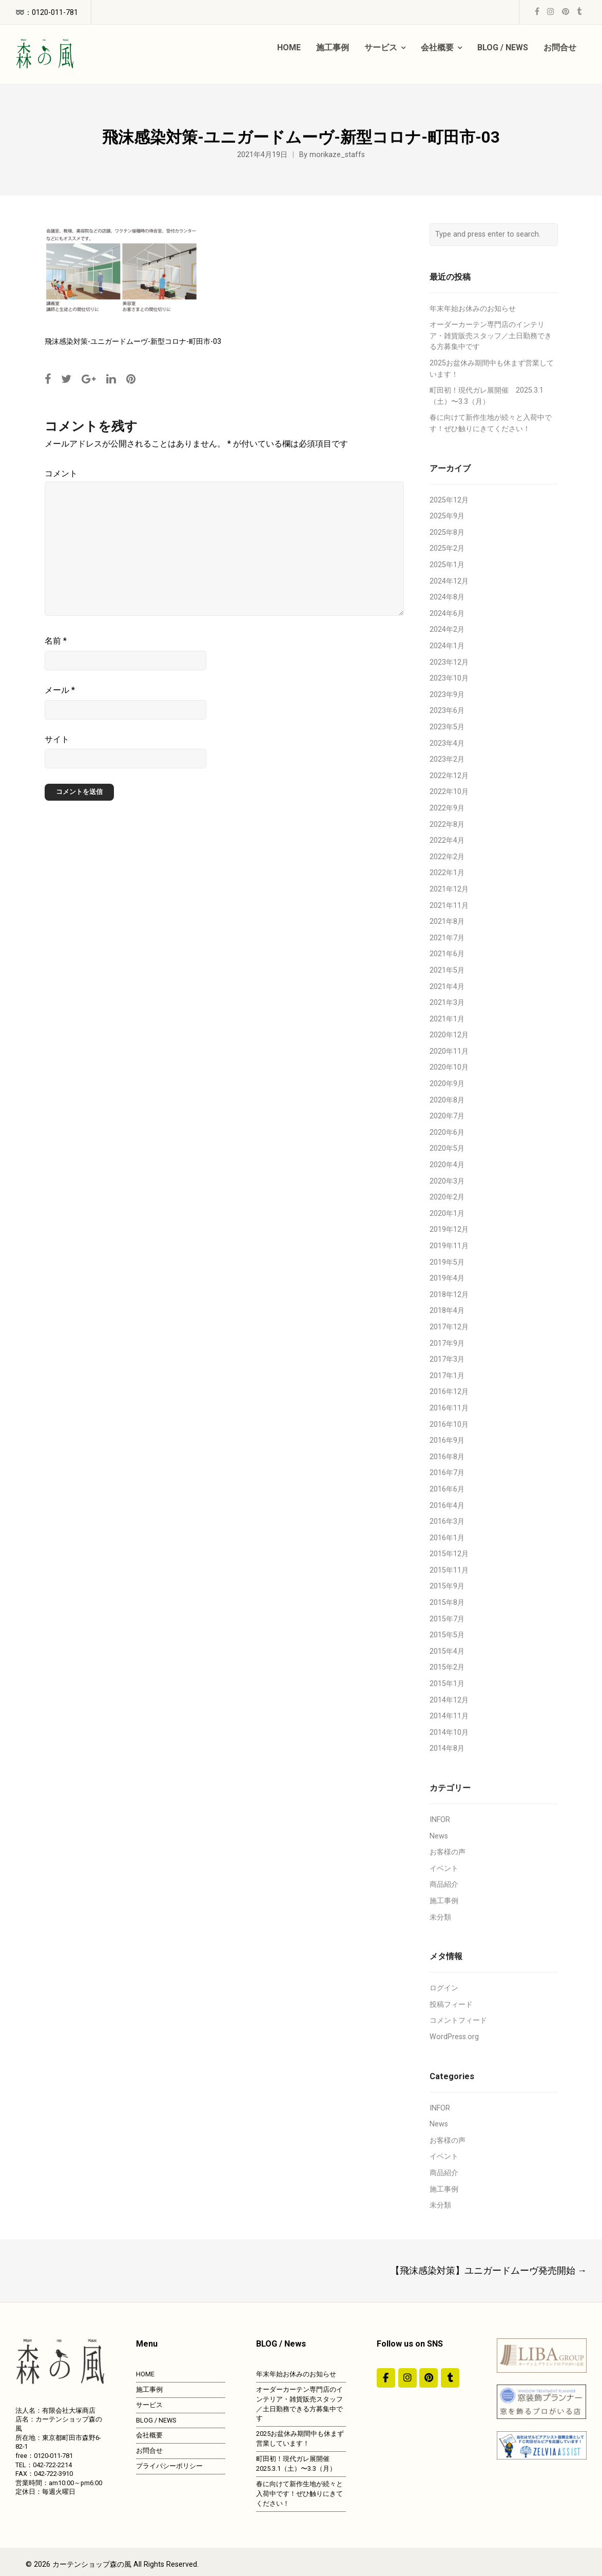  What do you see at coordinates (447, 597) in the screenshot?
I see `2024年8月` at bounding box center [447, 597].